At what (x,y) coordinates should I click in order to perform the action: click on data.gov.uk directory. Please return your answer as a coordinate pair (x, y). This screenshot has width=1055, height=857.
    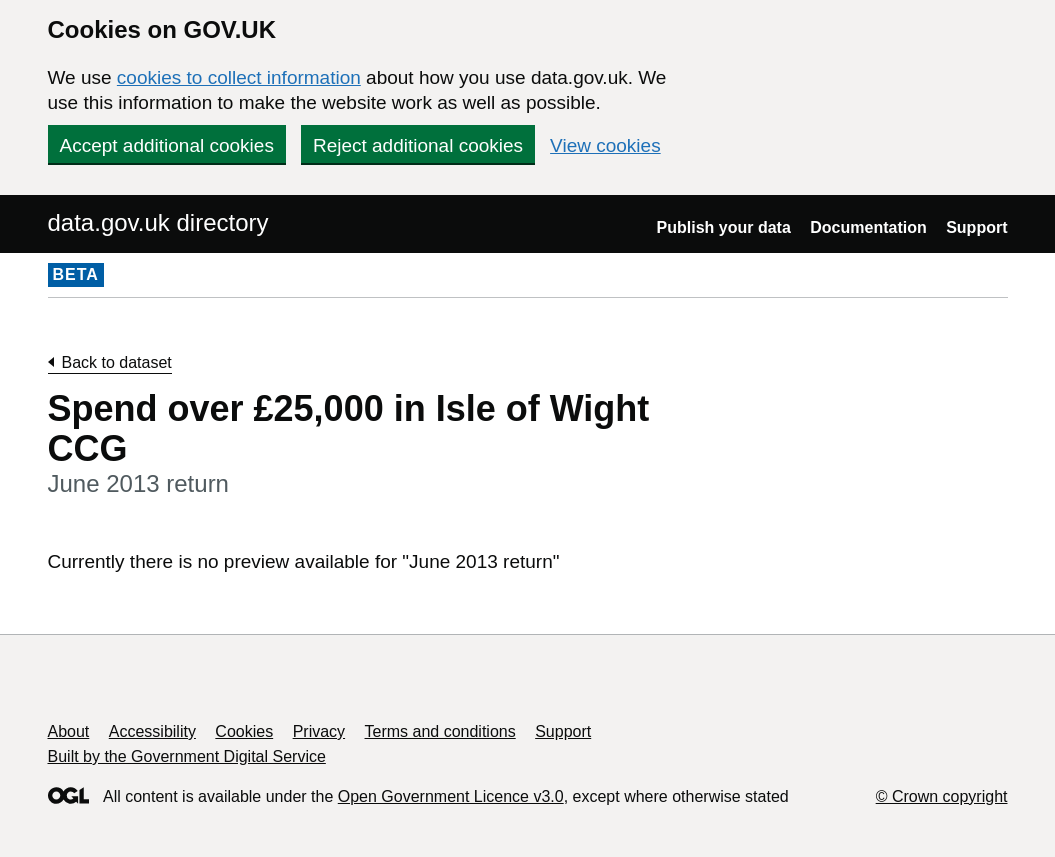
    Looking at the image, I should click on (158, 222).